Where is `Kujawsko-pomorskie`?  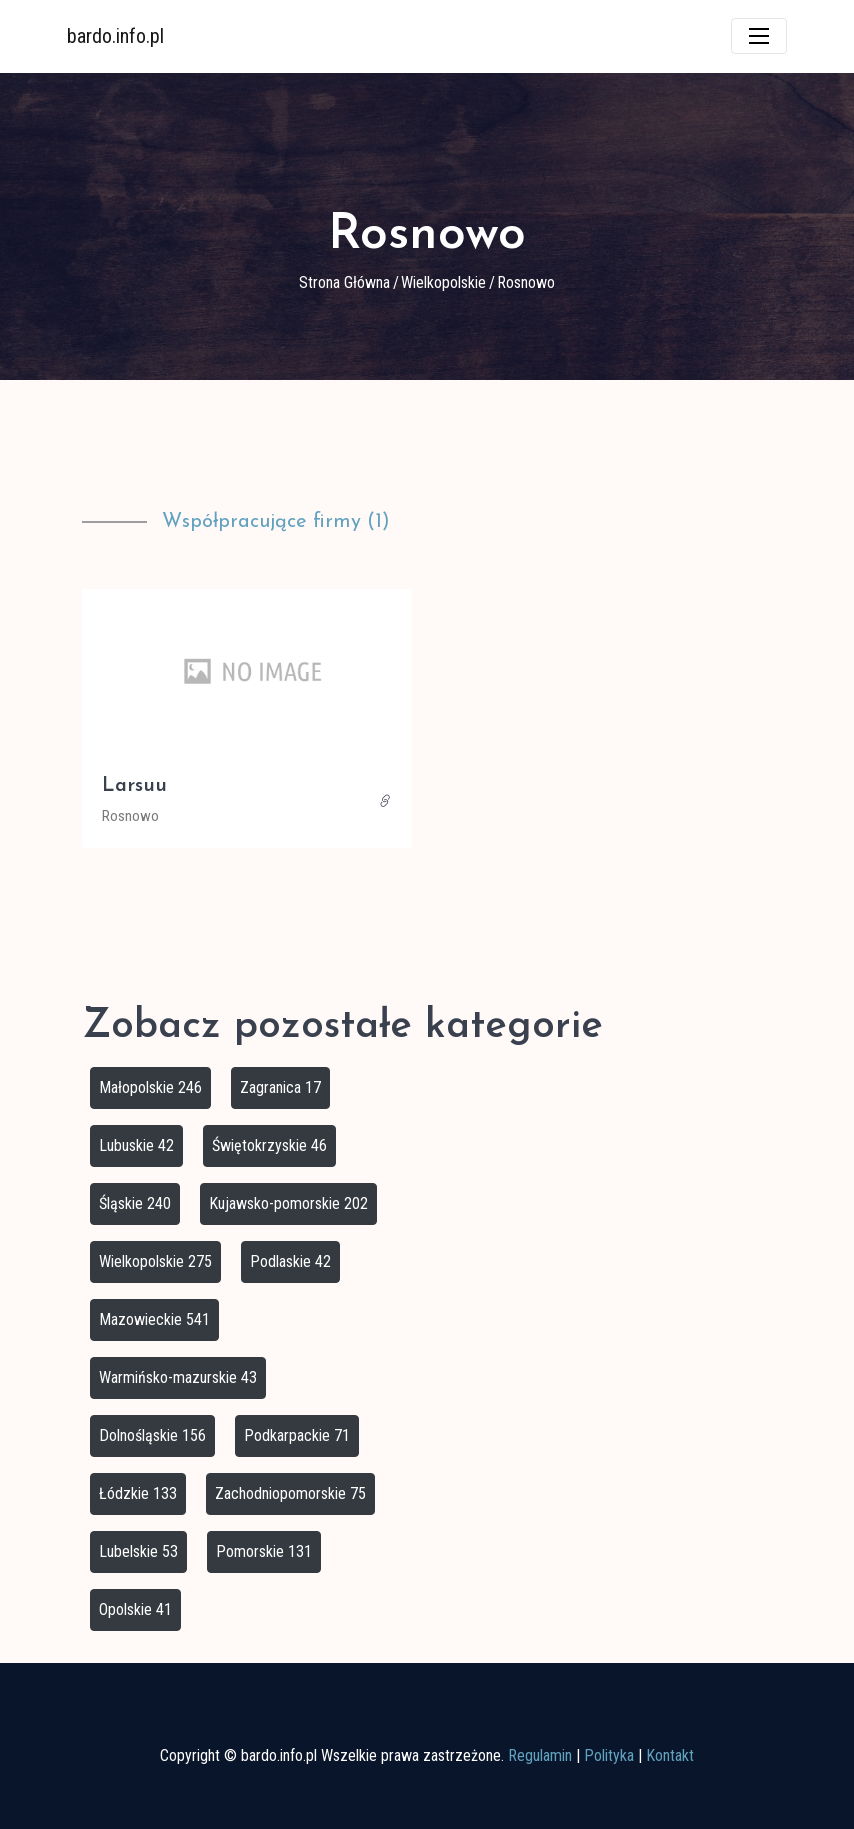
Kujawsko-pomorskie is located at coordinates (288, 1203).